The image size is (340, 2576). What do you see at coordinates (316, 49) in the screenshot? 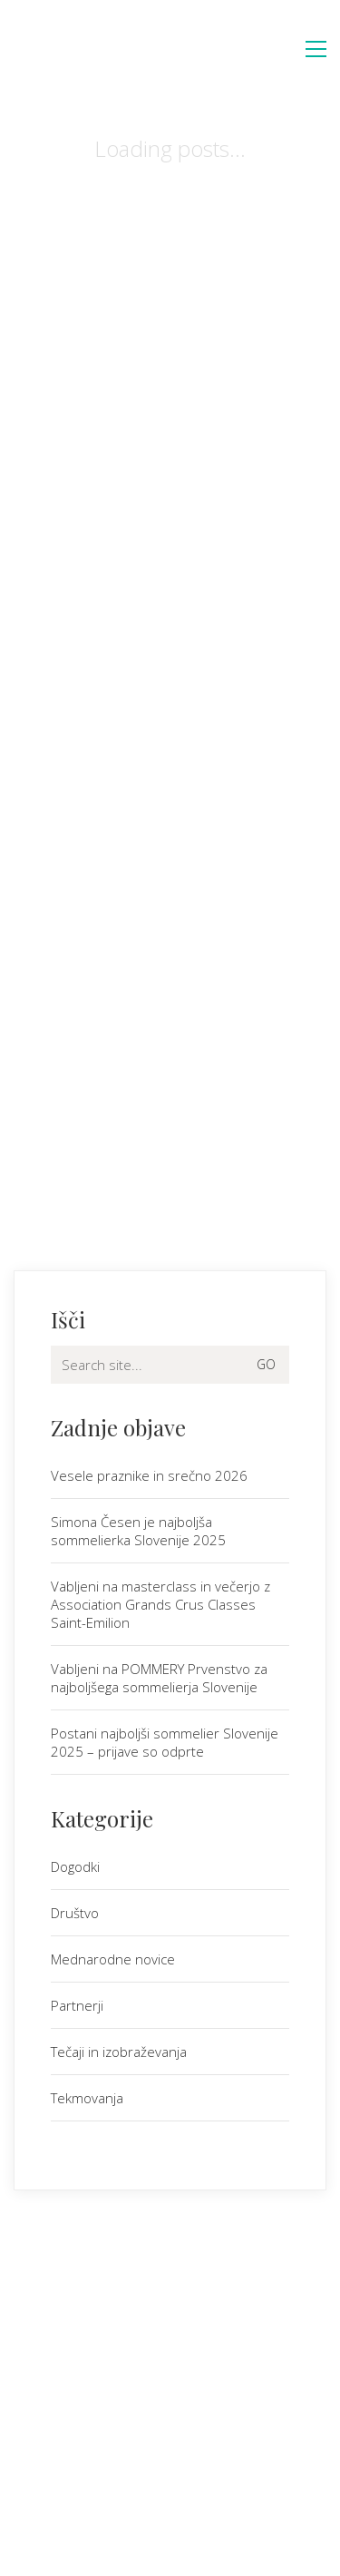
I see `[button]` at bounding box center [316, 49].